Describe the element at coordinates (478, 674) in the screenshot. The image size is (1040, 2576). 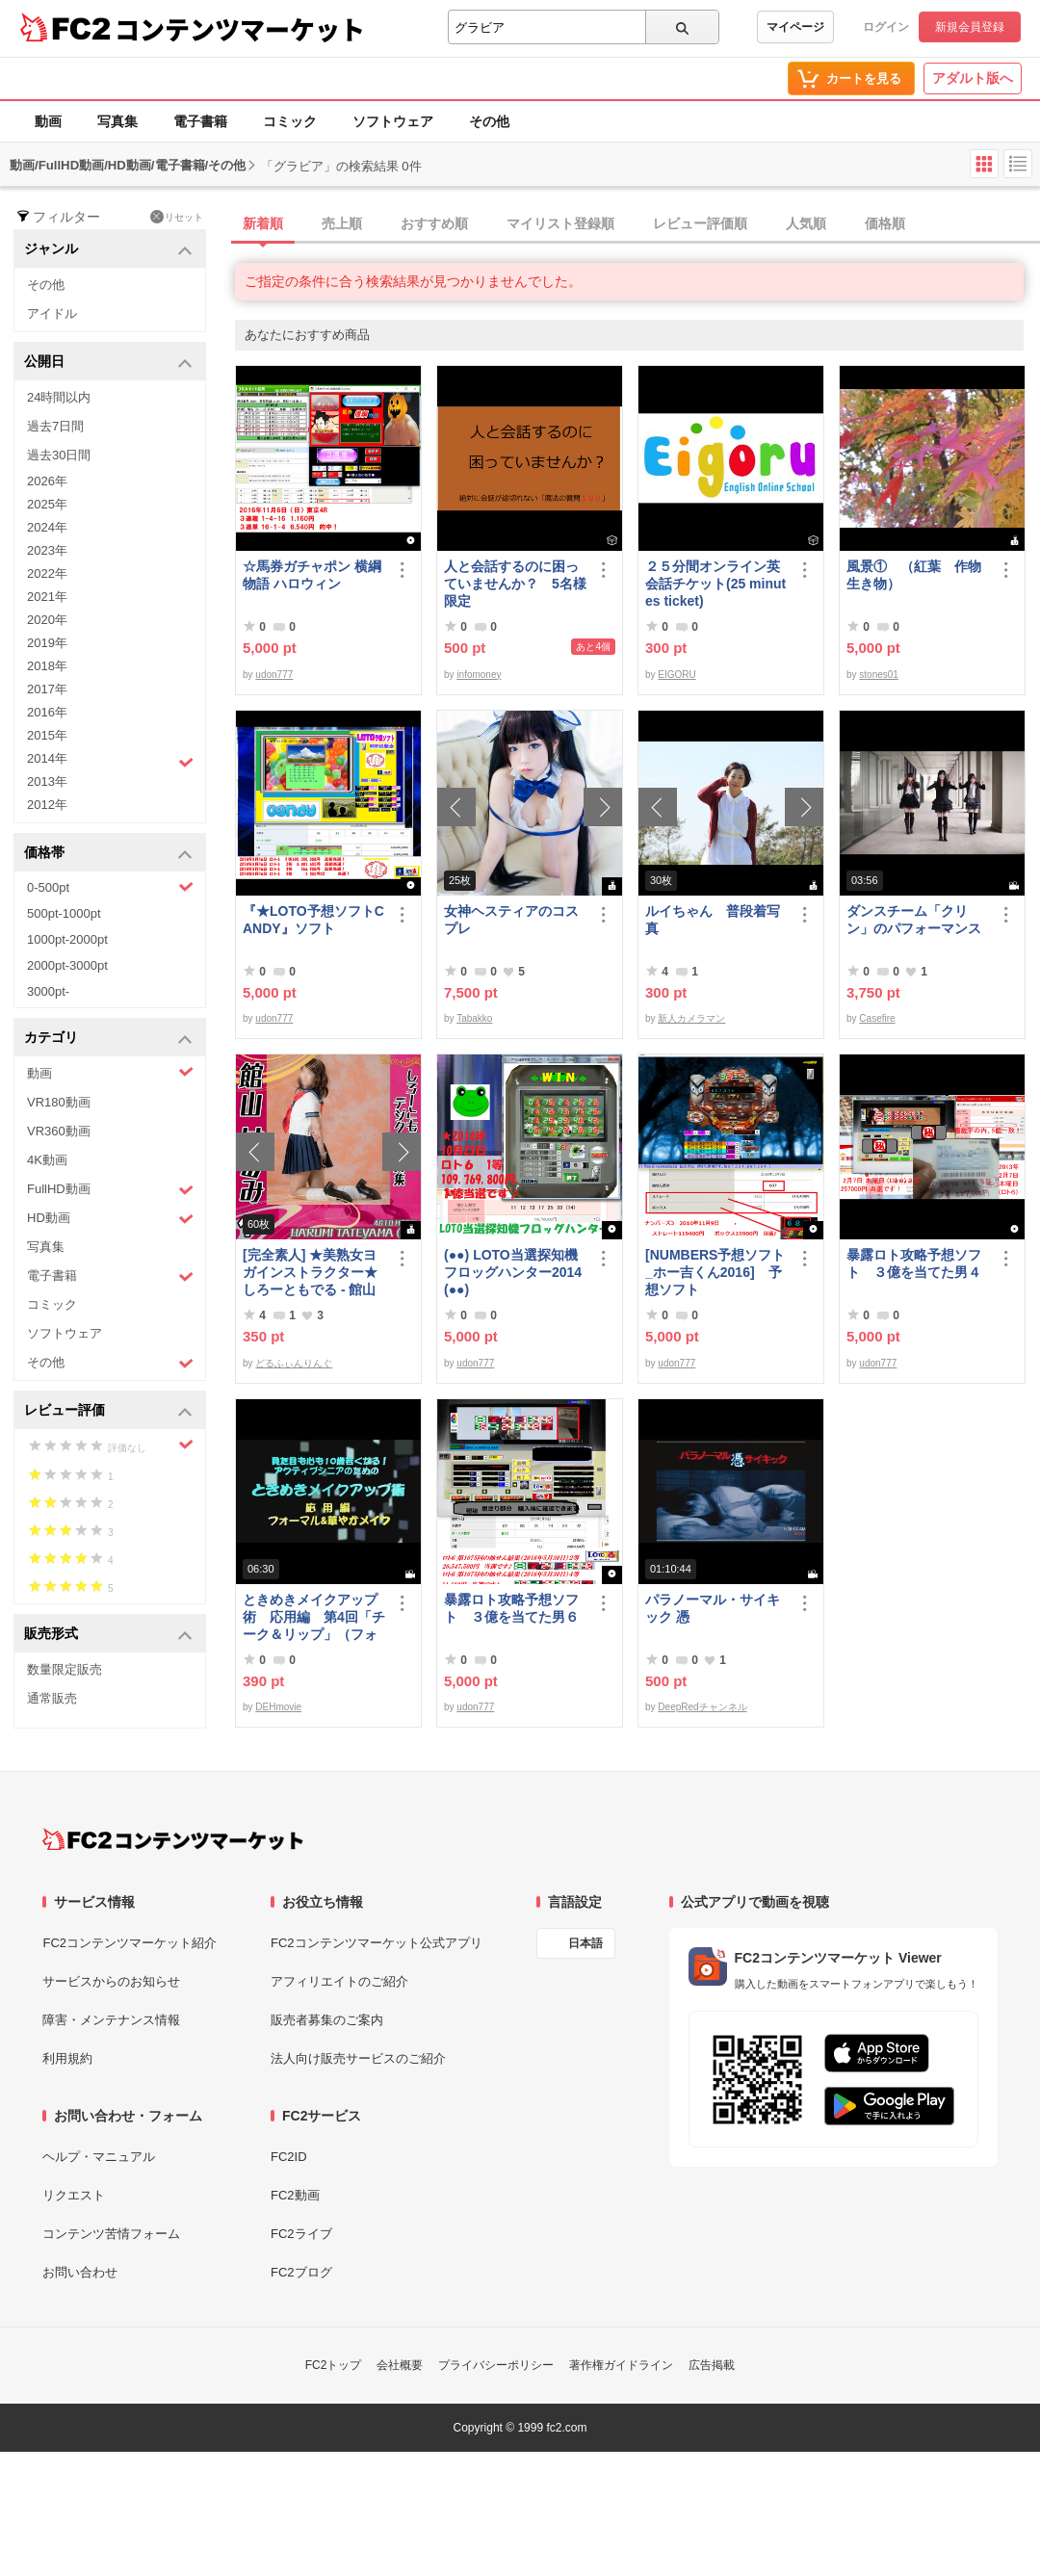
I see `infomoney` at that location.